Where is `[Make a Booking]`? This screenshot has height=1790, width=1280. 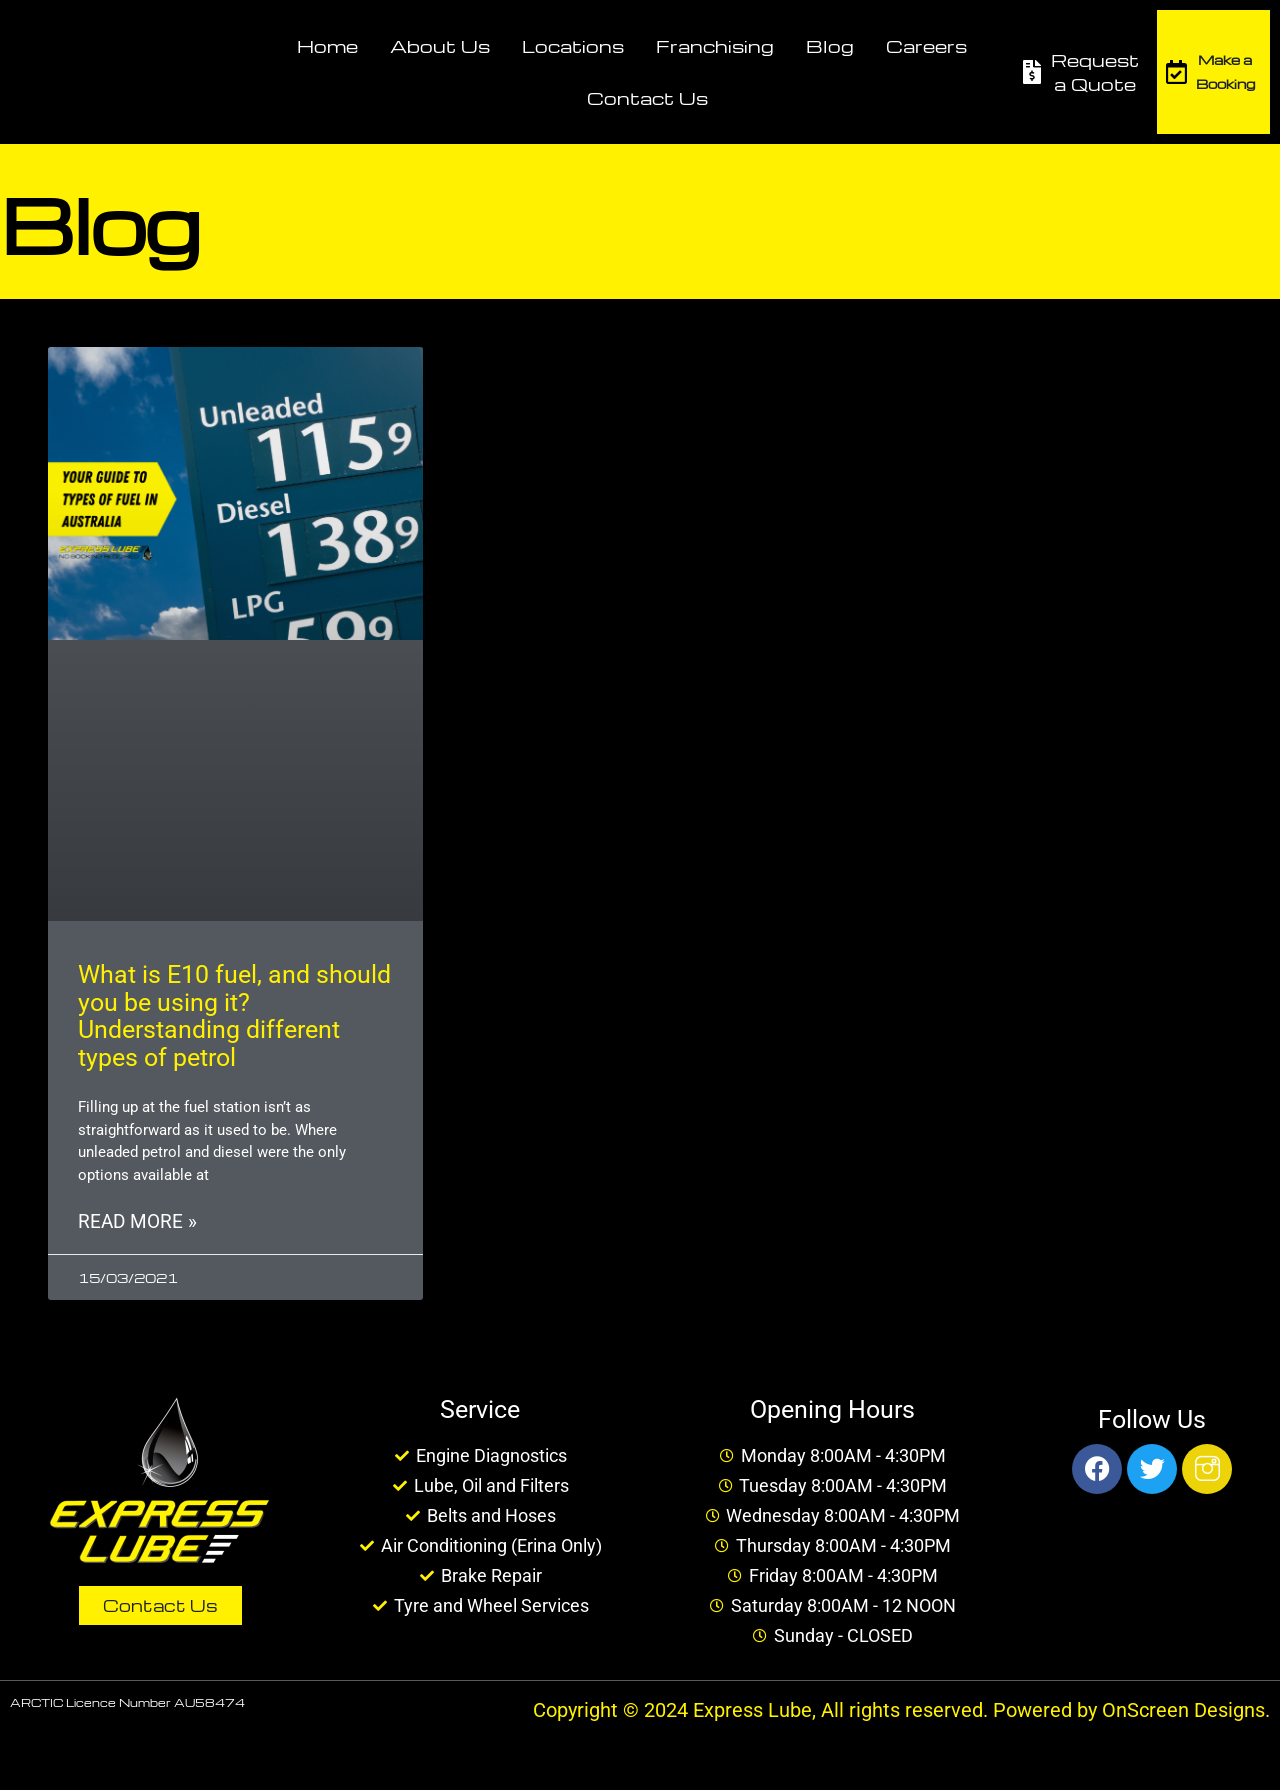
[Make a Booking] is located at coordinates (1177, 72).